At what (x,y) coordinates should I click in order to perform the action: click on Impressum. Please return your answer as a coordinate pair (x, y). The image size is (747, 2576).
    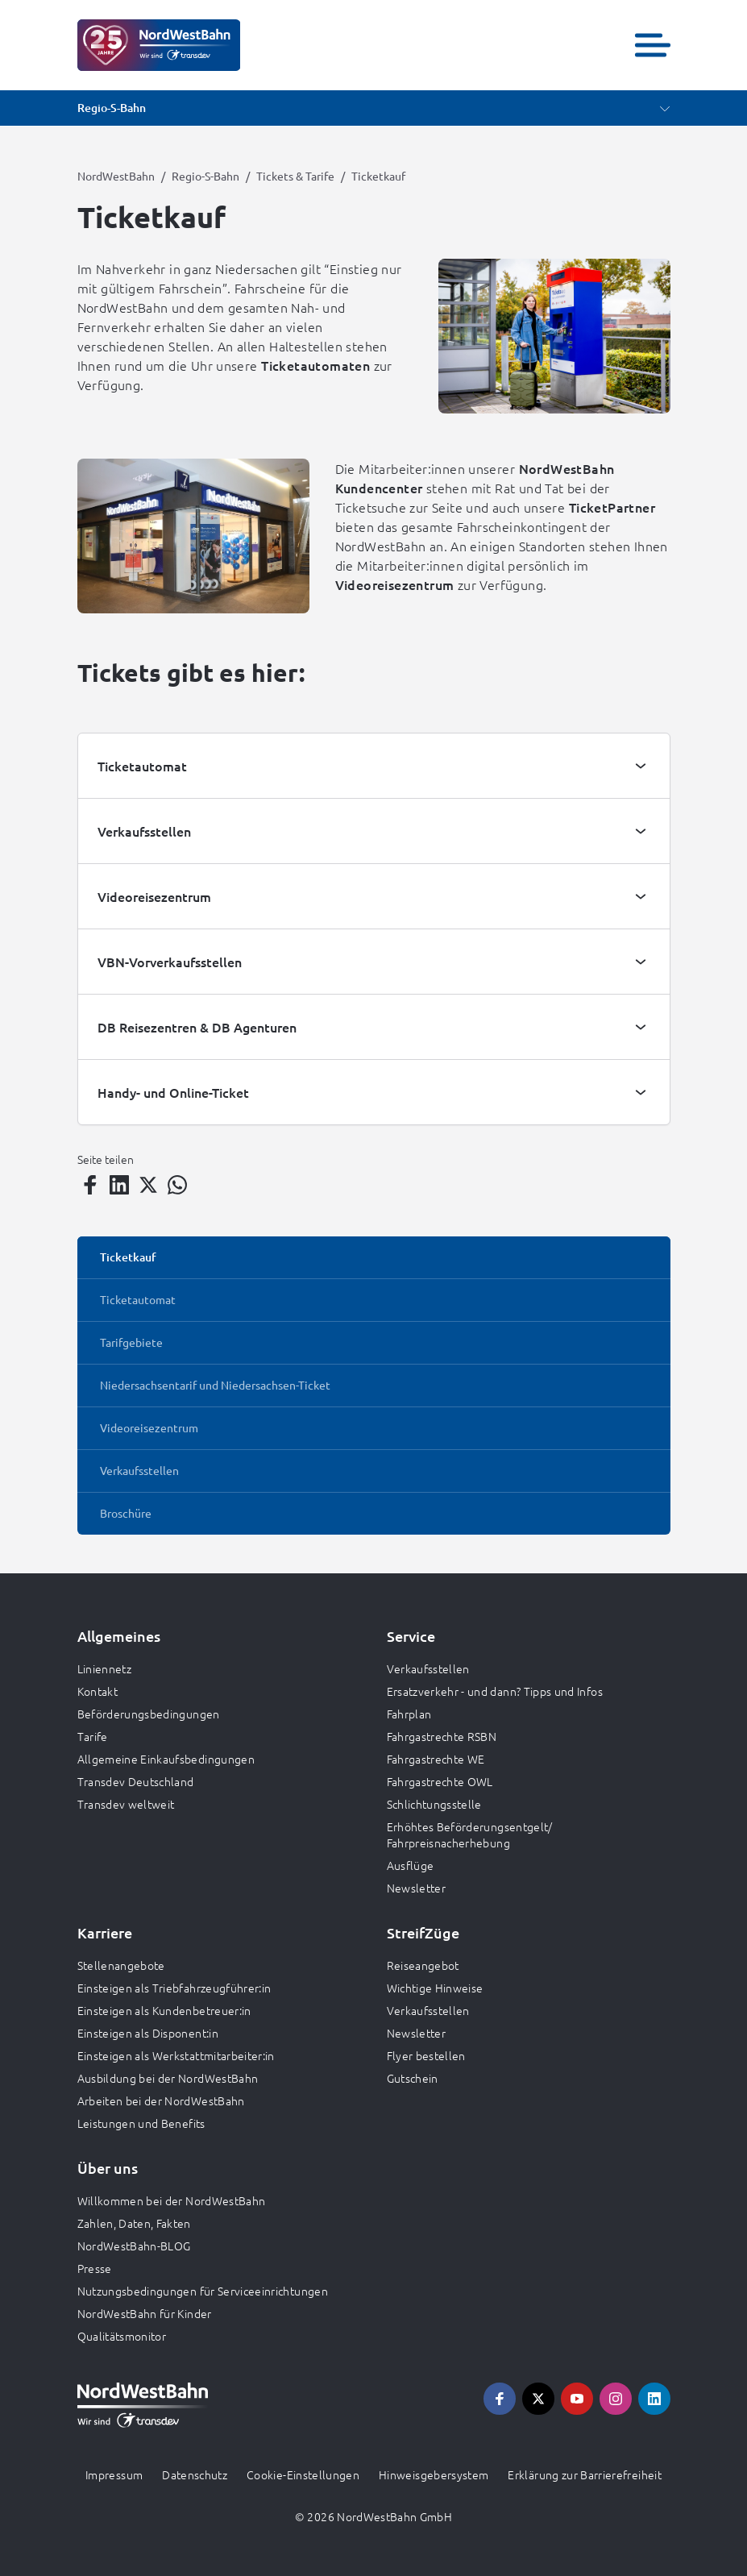
    Looking at the image, I should click on (114, 2474).